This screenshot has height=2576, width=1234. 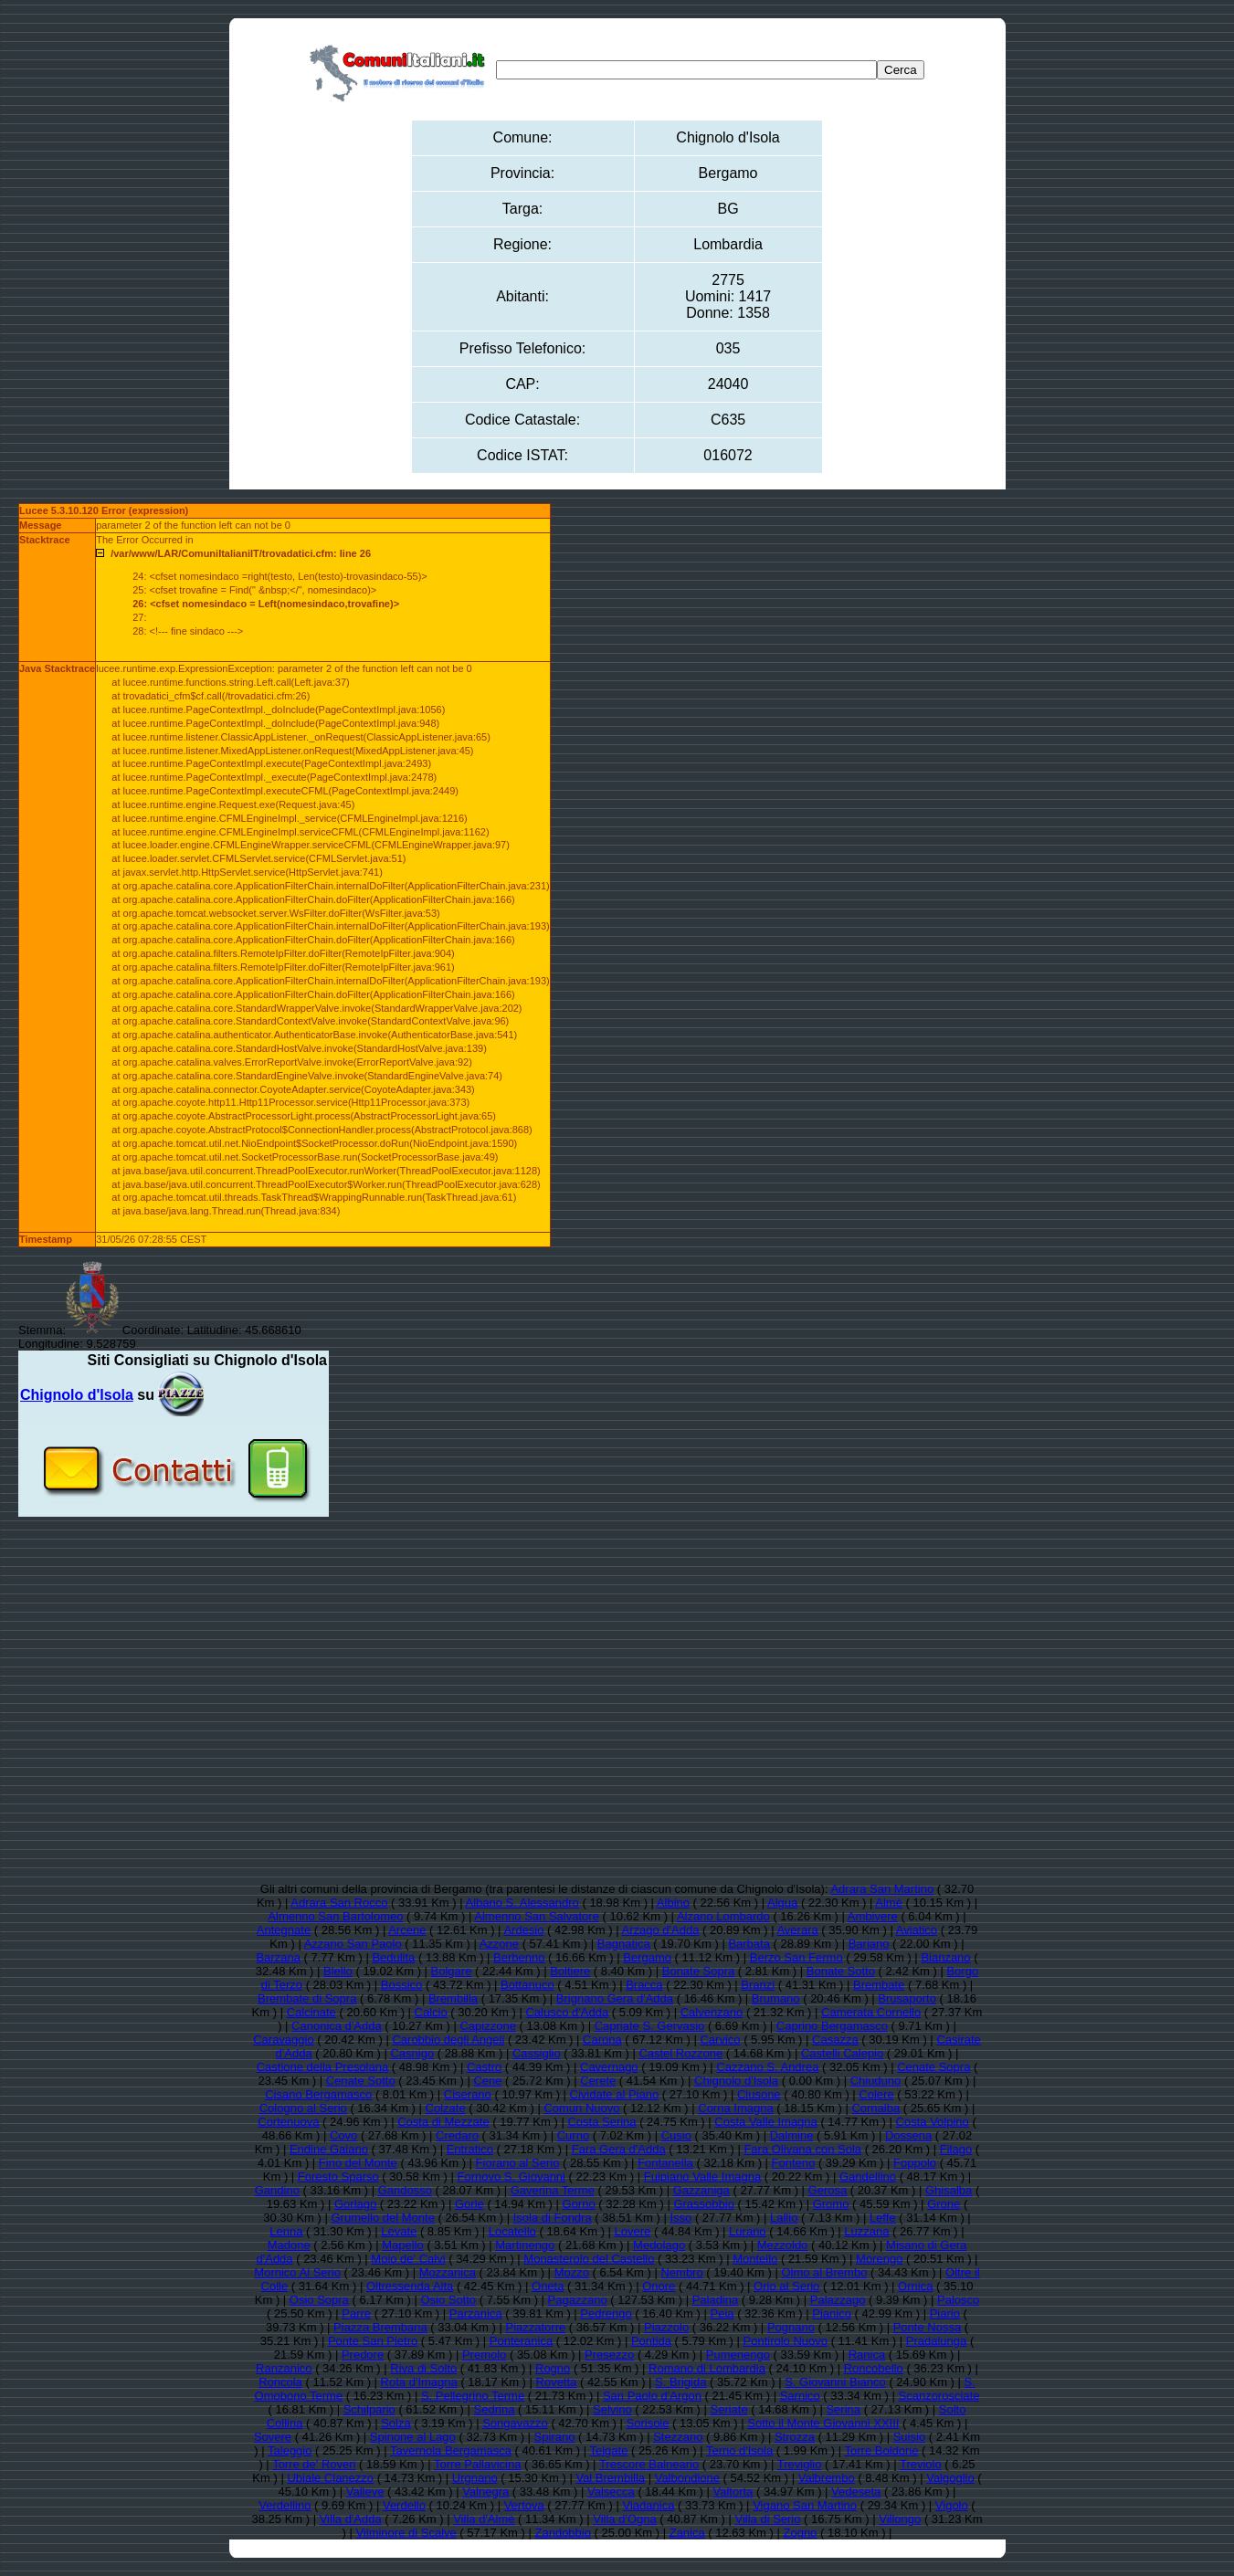 I want to click on Presezzo, so click(x=609, y=2354).